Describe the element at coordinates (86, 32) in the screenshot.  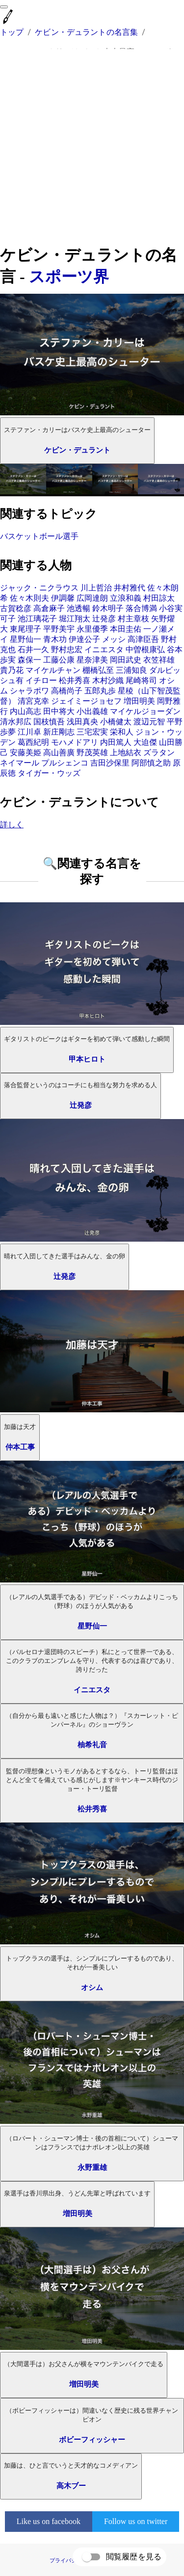
I see `ケビン・デュラントの名言集` at that location.